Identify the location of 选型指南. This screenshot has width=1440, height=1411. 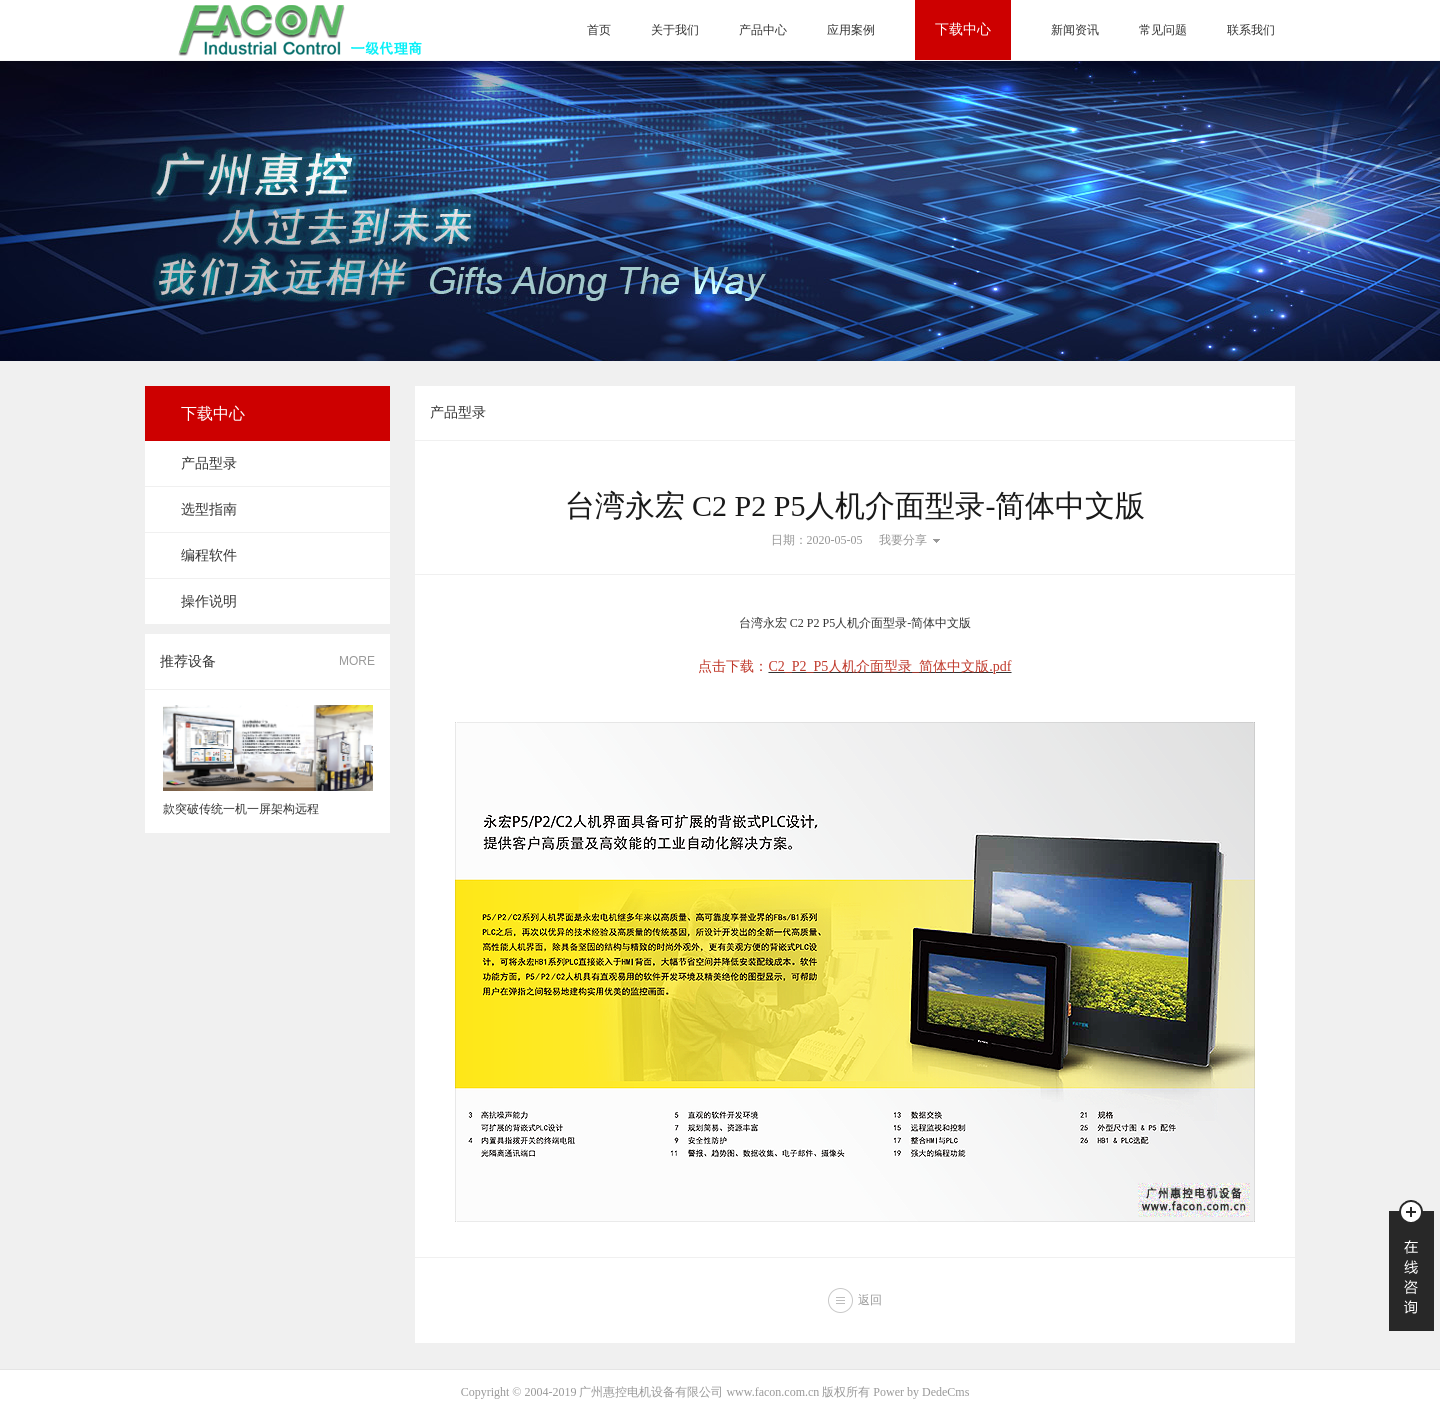
(209, 509).